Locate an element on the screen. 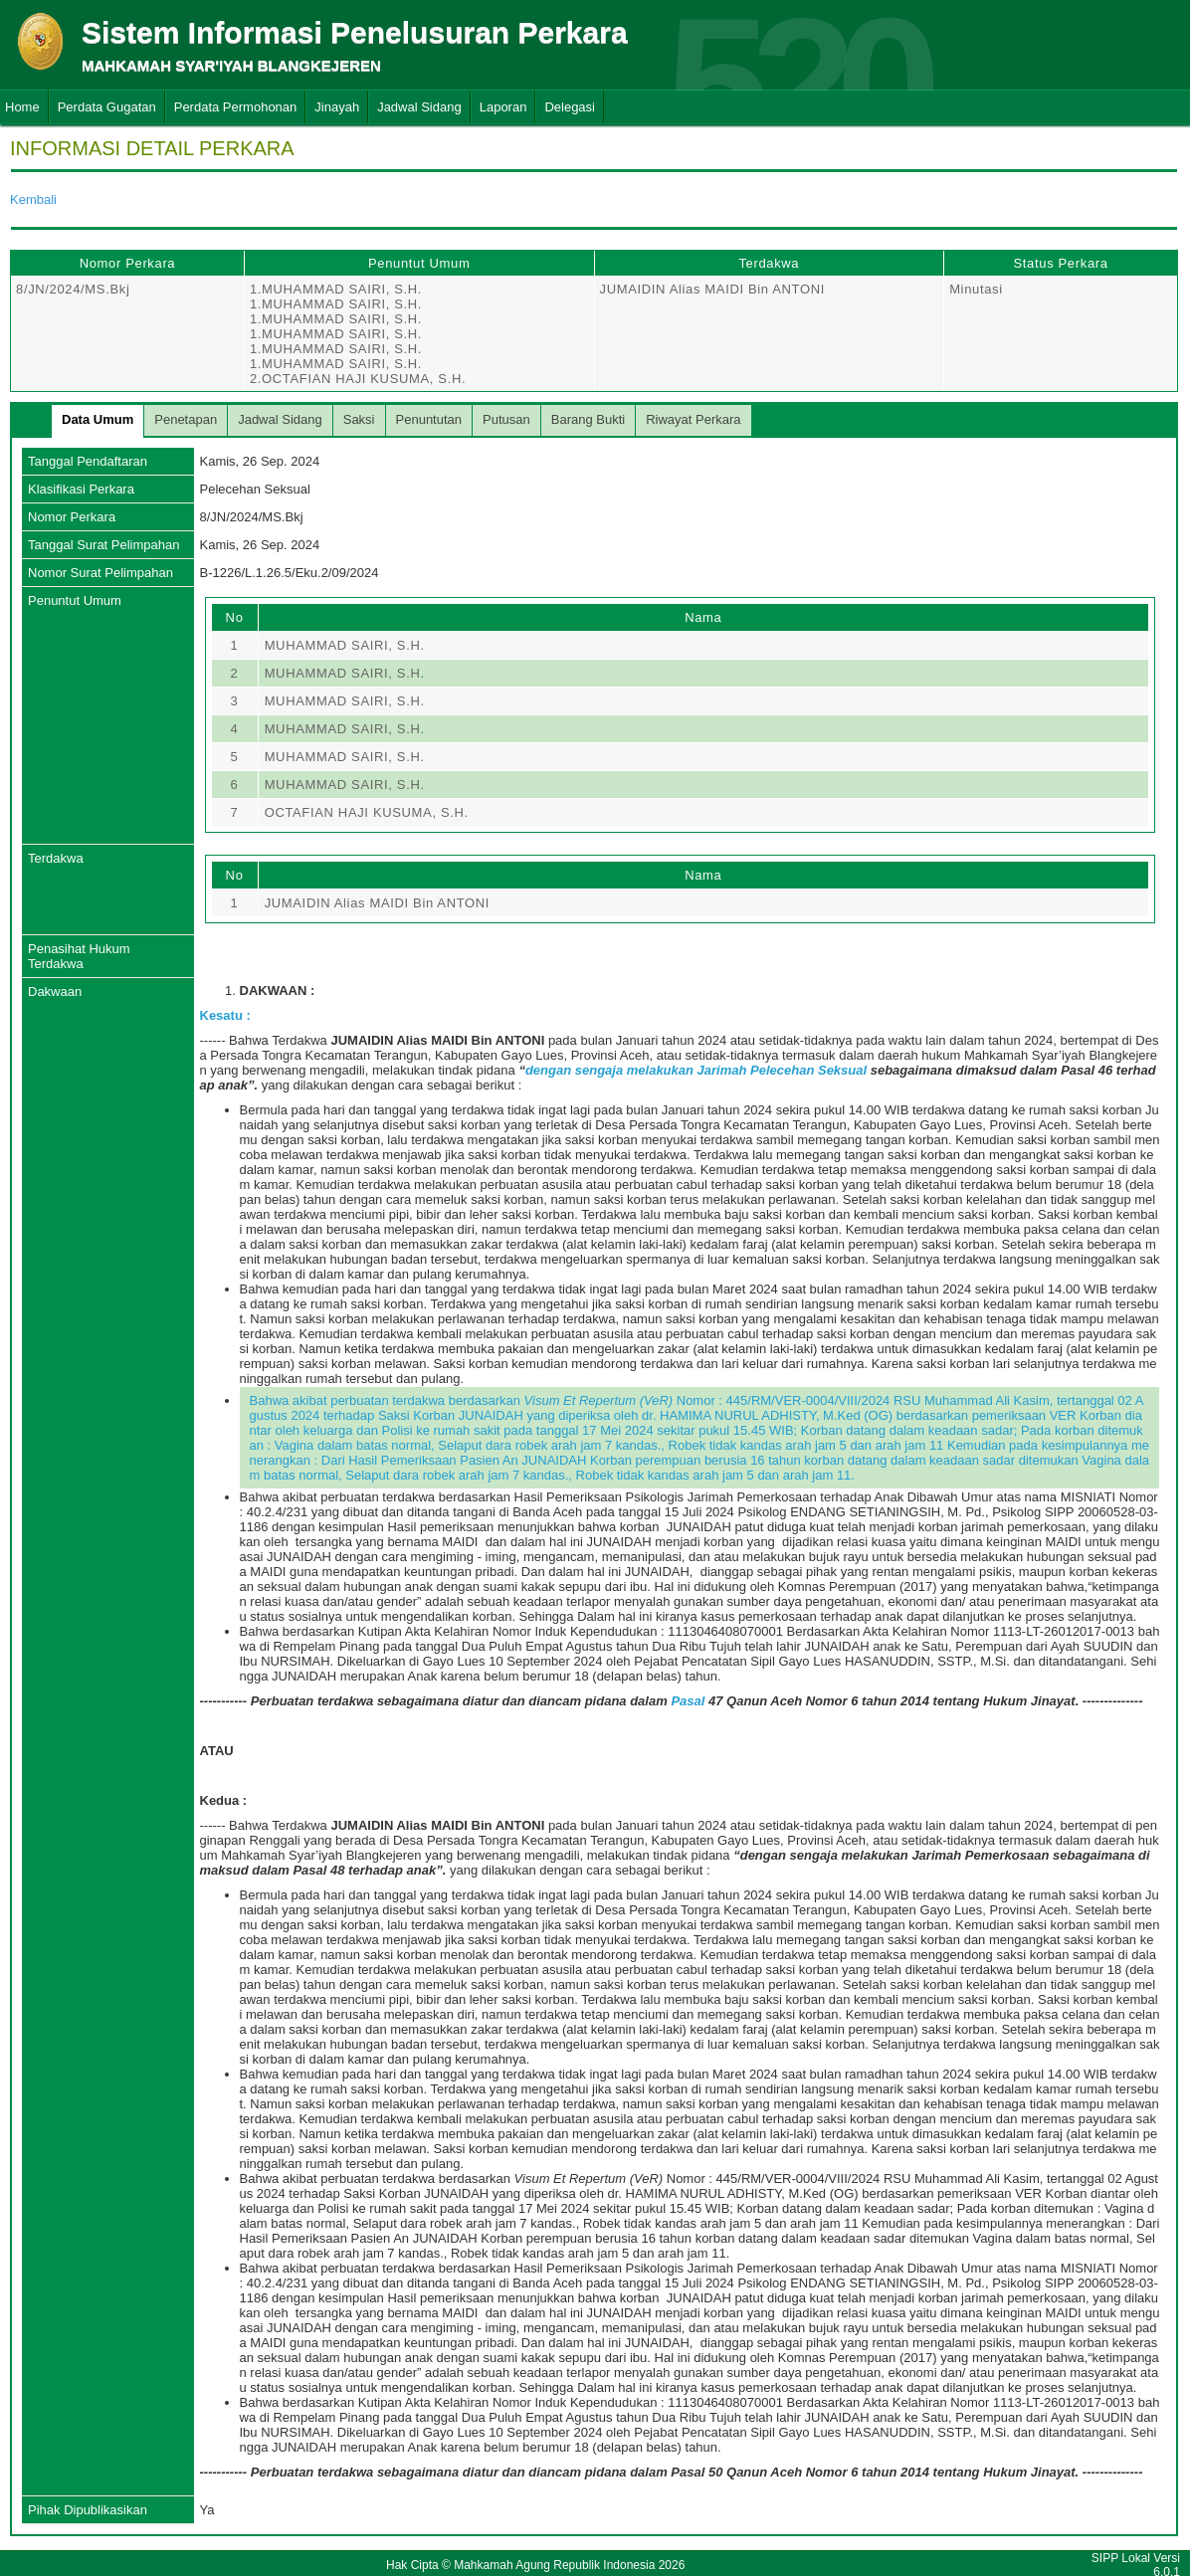 Image resolution: width=1190 pixels, height=2576 pixels. Perdata Permohonan is located at coordinates (236, 106).